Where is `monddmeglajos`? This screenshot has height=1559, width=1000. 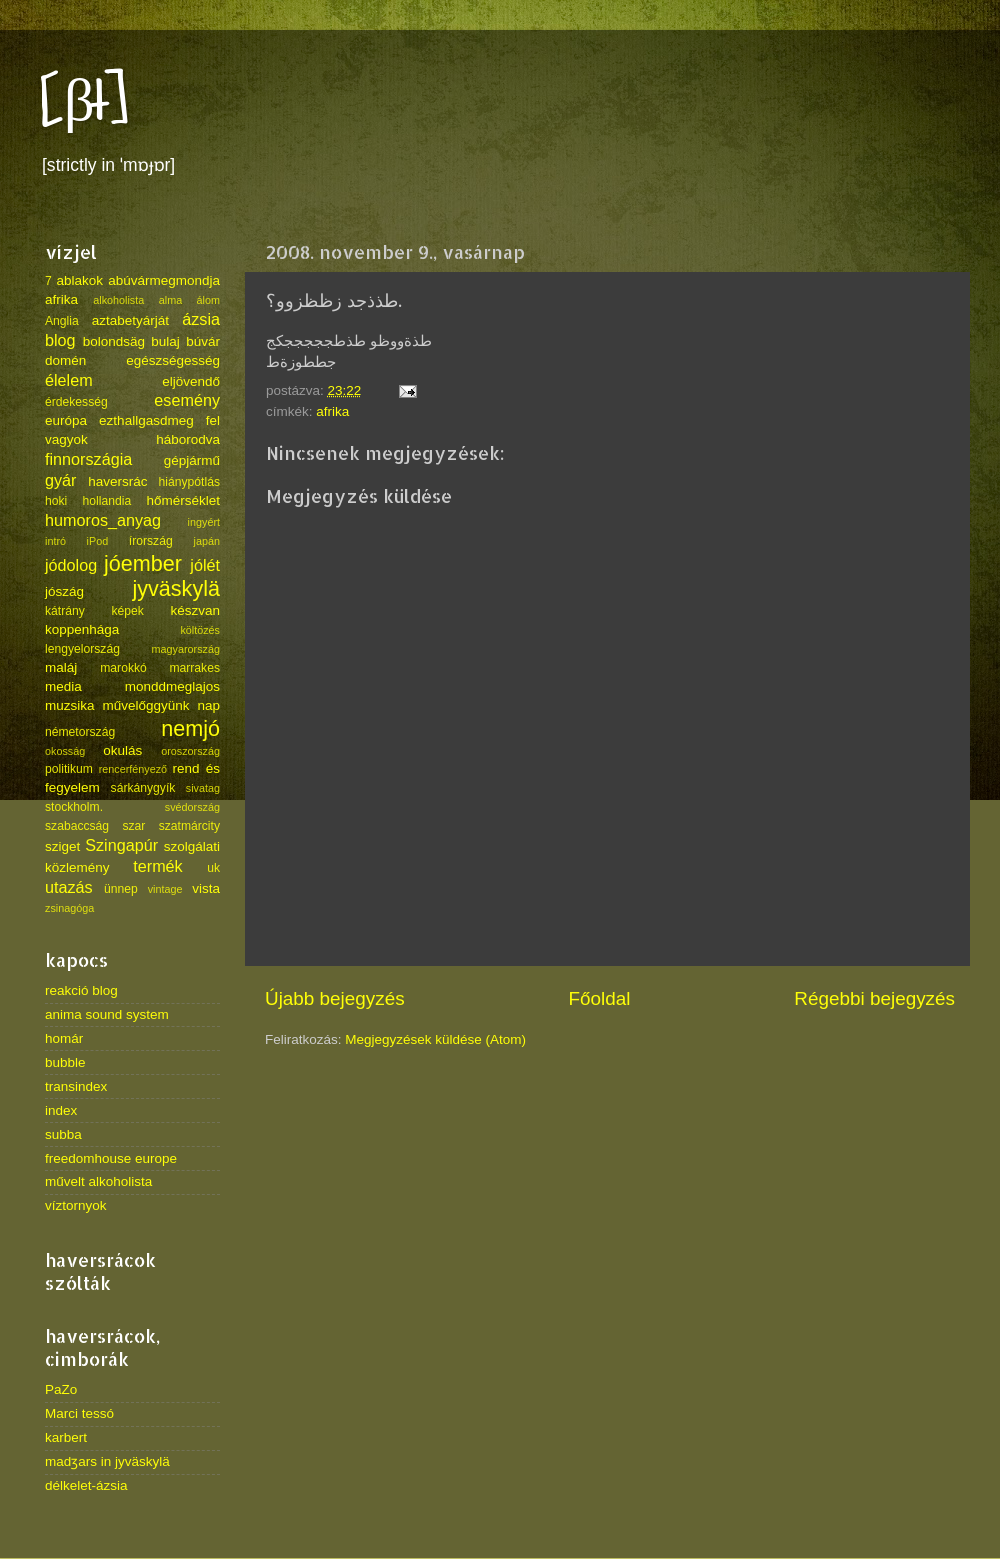 monddmeglajos is located at coordinates (172, 686).